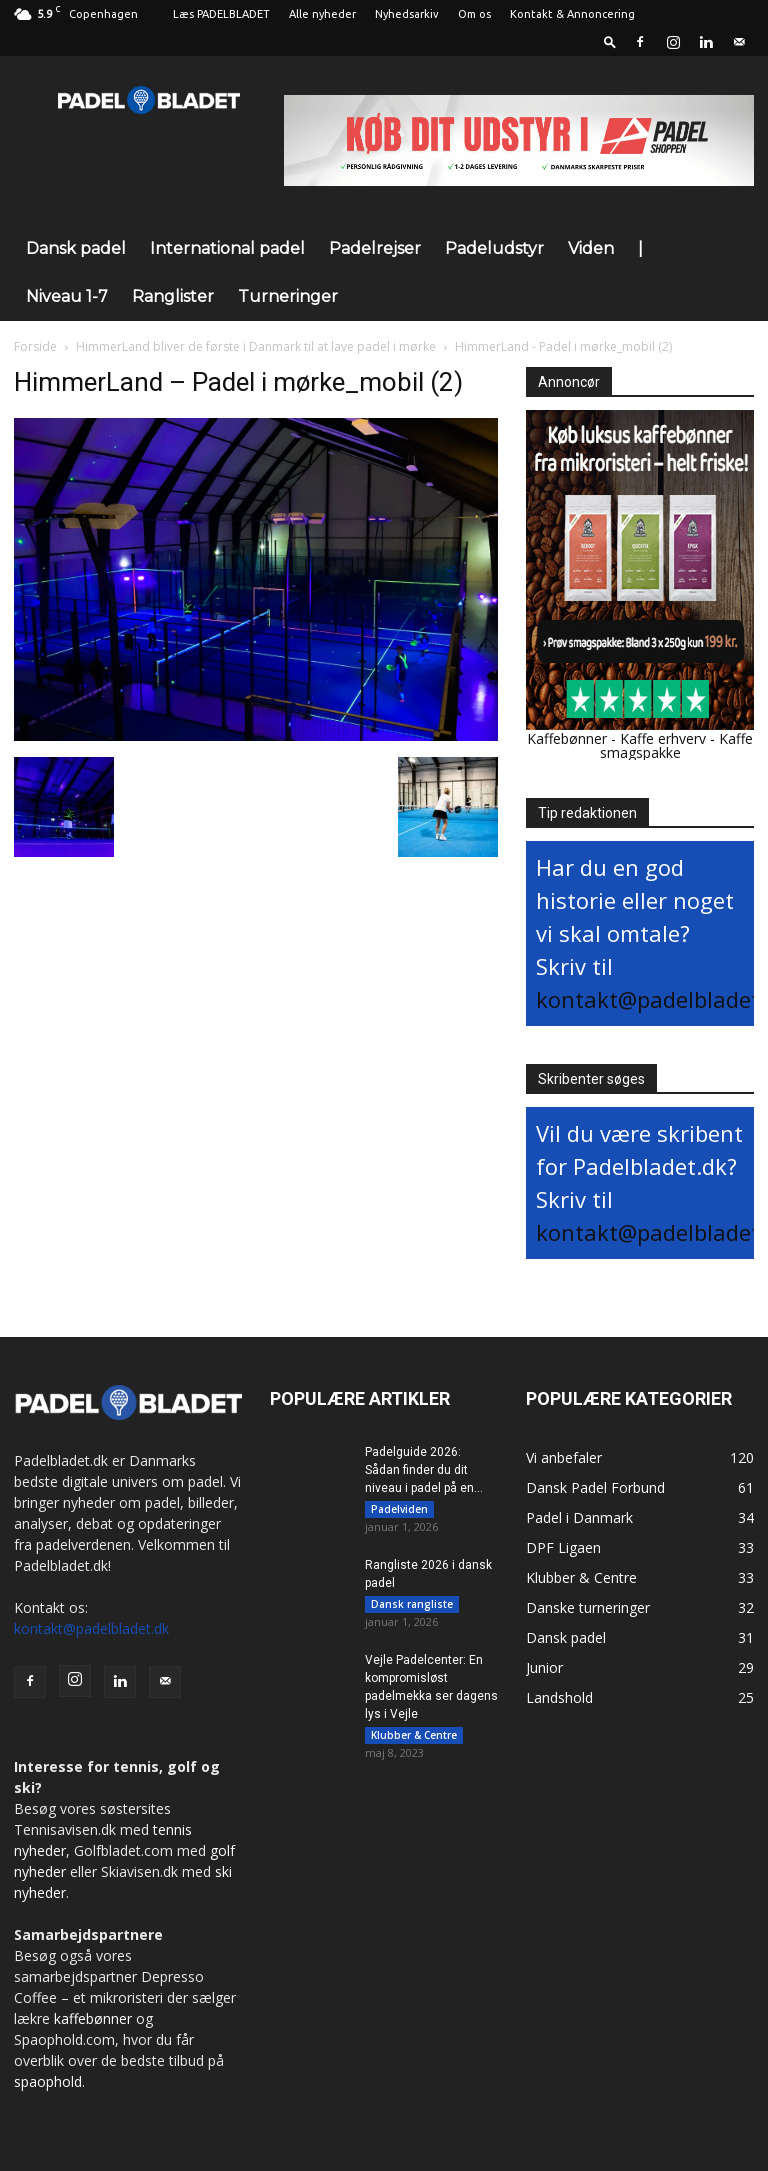 Image resolution: width=768 pixels, height=2171 pixels. I want to click on Kaffebønner, so click(567, 738).